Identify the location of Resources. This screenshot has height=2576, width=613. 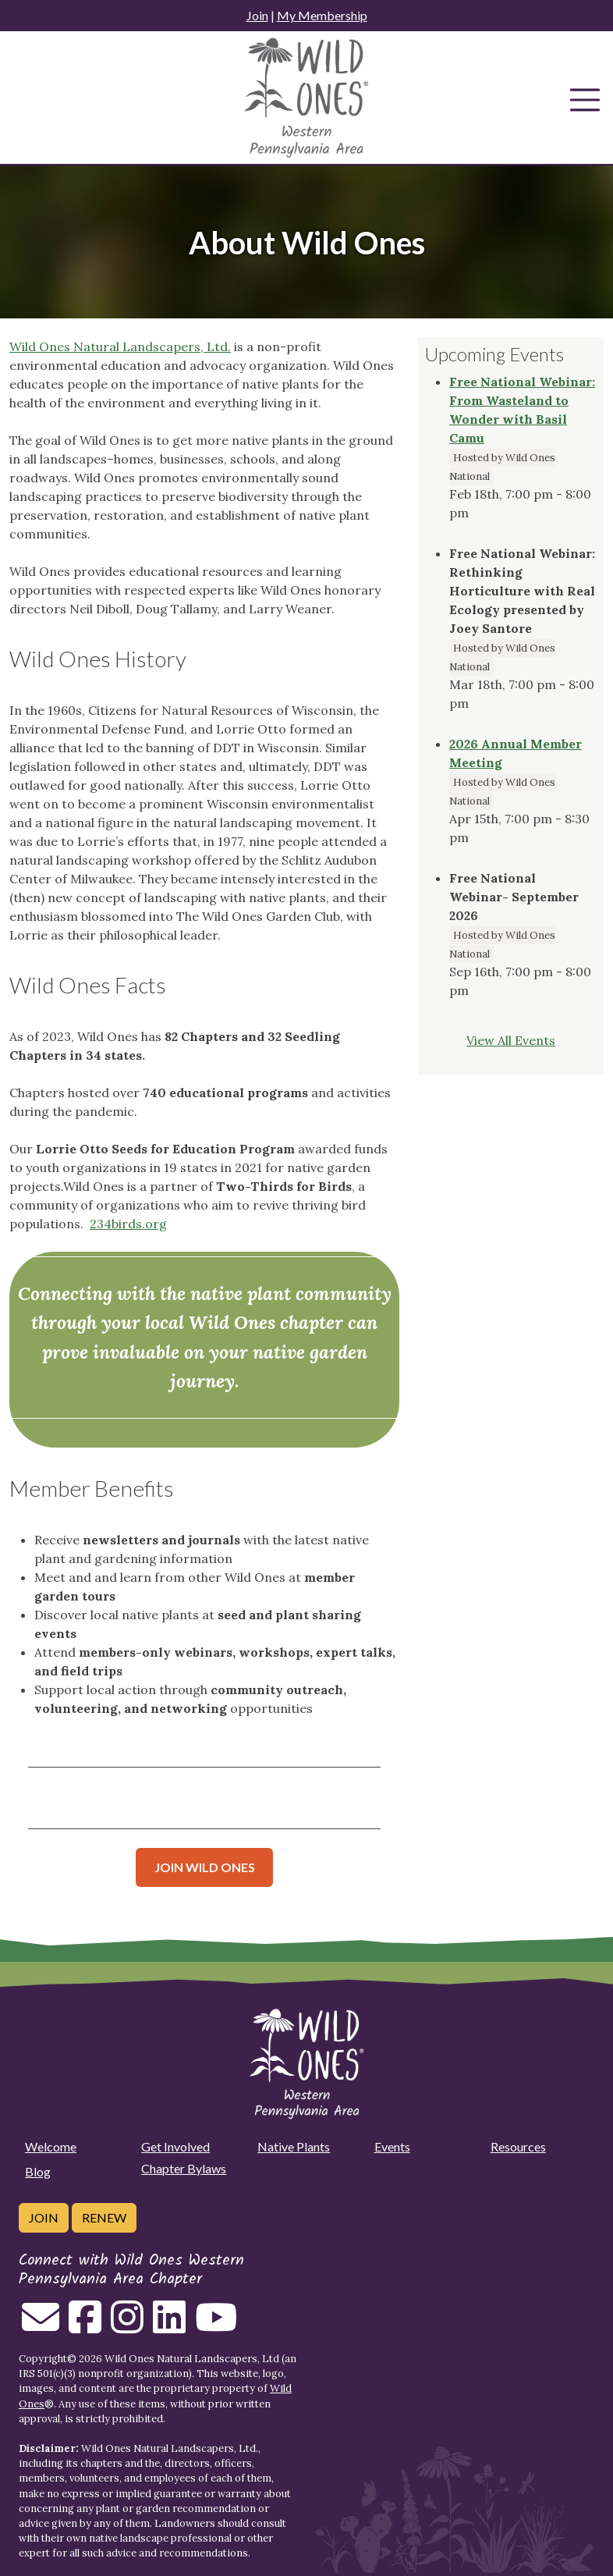
(518, 2146).